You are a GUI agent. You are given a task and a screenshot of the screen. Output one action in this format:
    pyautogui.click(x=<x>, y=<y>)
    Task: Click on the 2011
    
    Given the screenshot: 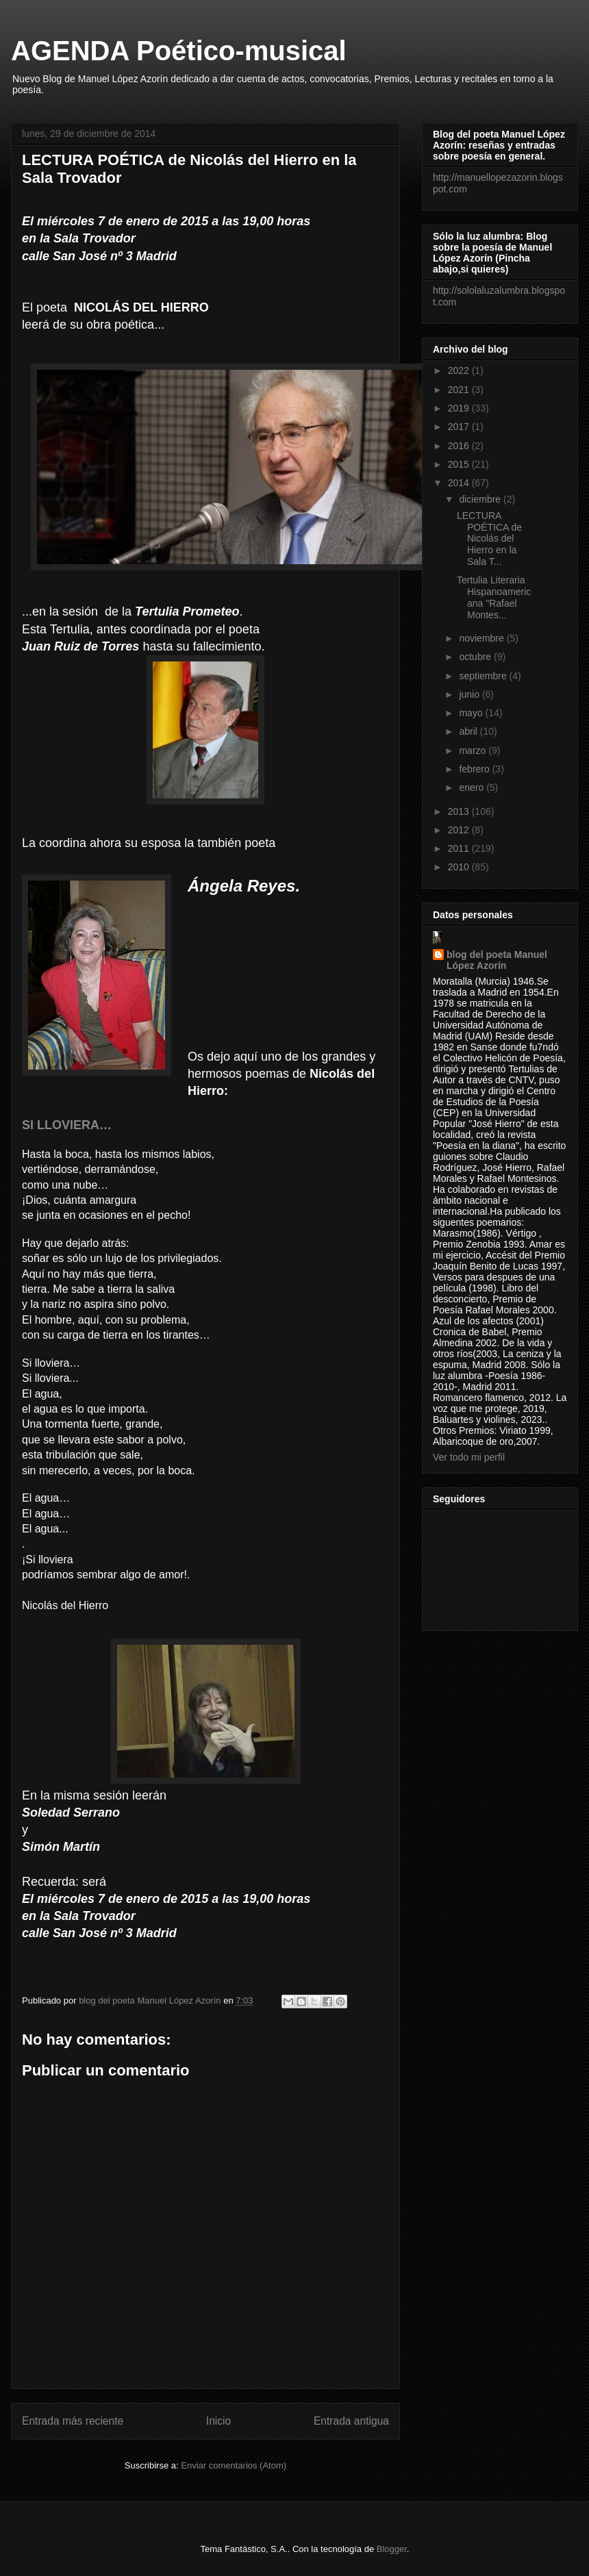 What is the action you would take?
    pyautogui.click(x=460, y=848)
    